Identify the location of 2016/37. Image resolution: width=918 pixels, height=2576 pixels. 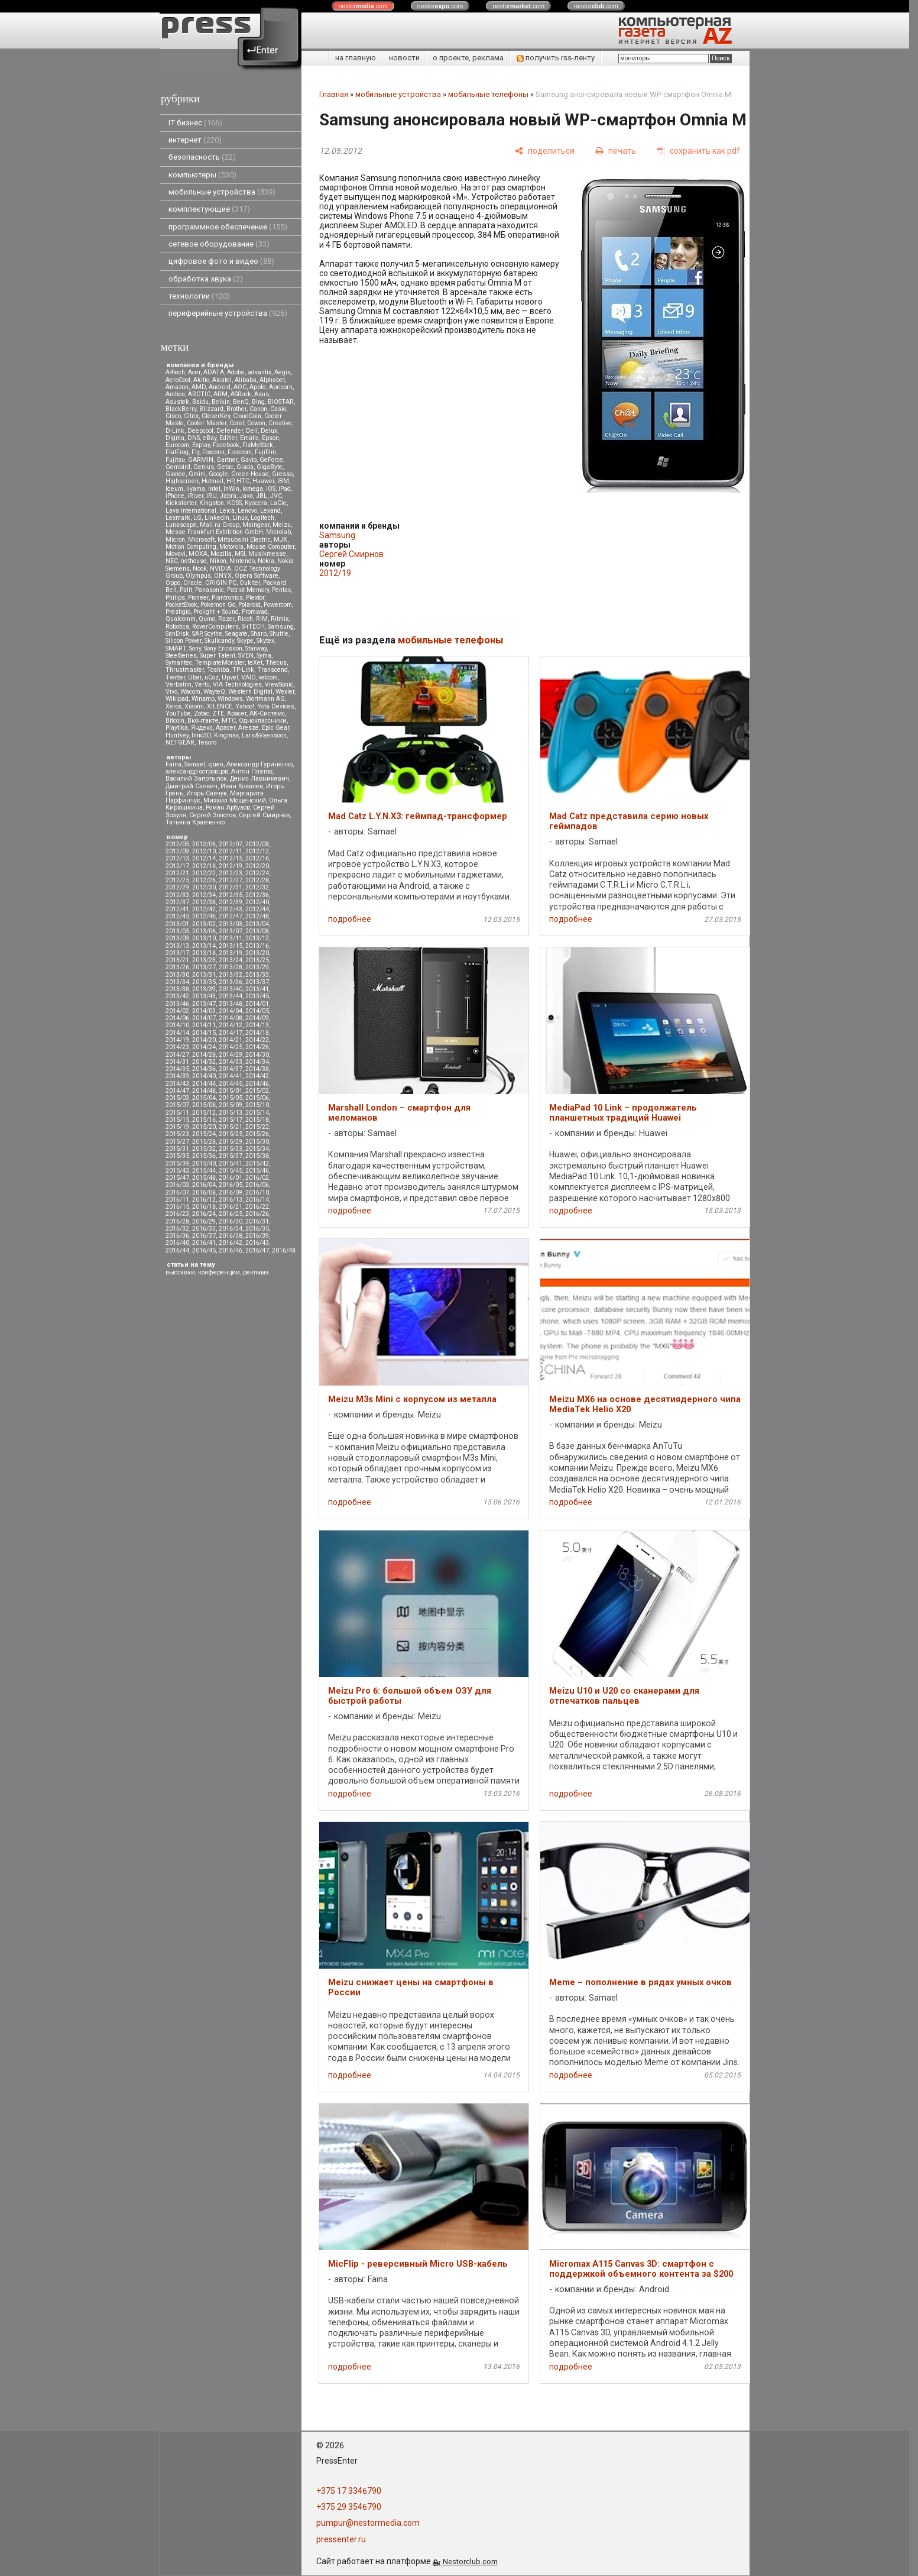
(204, 1236).